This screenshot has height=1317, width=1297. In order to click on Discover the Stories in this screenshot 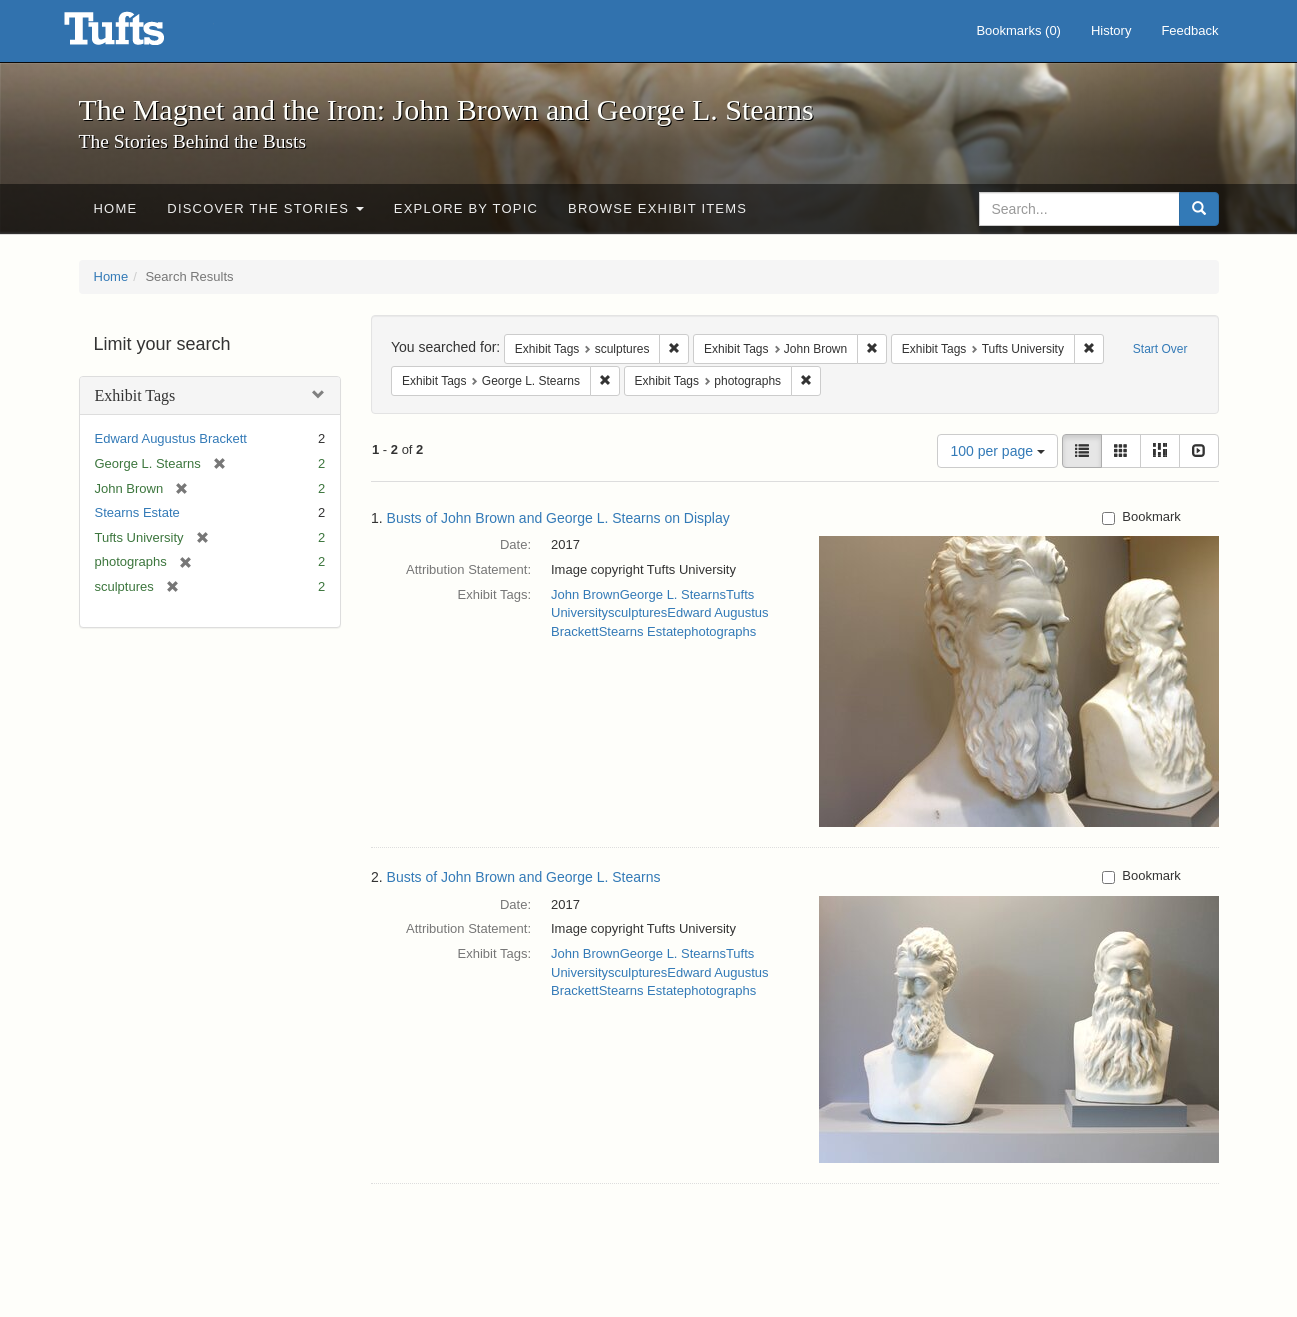, I will do `click(265, 208)`.